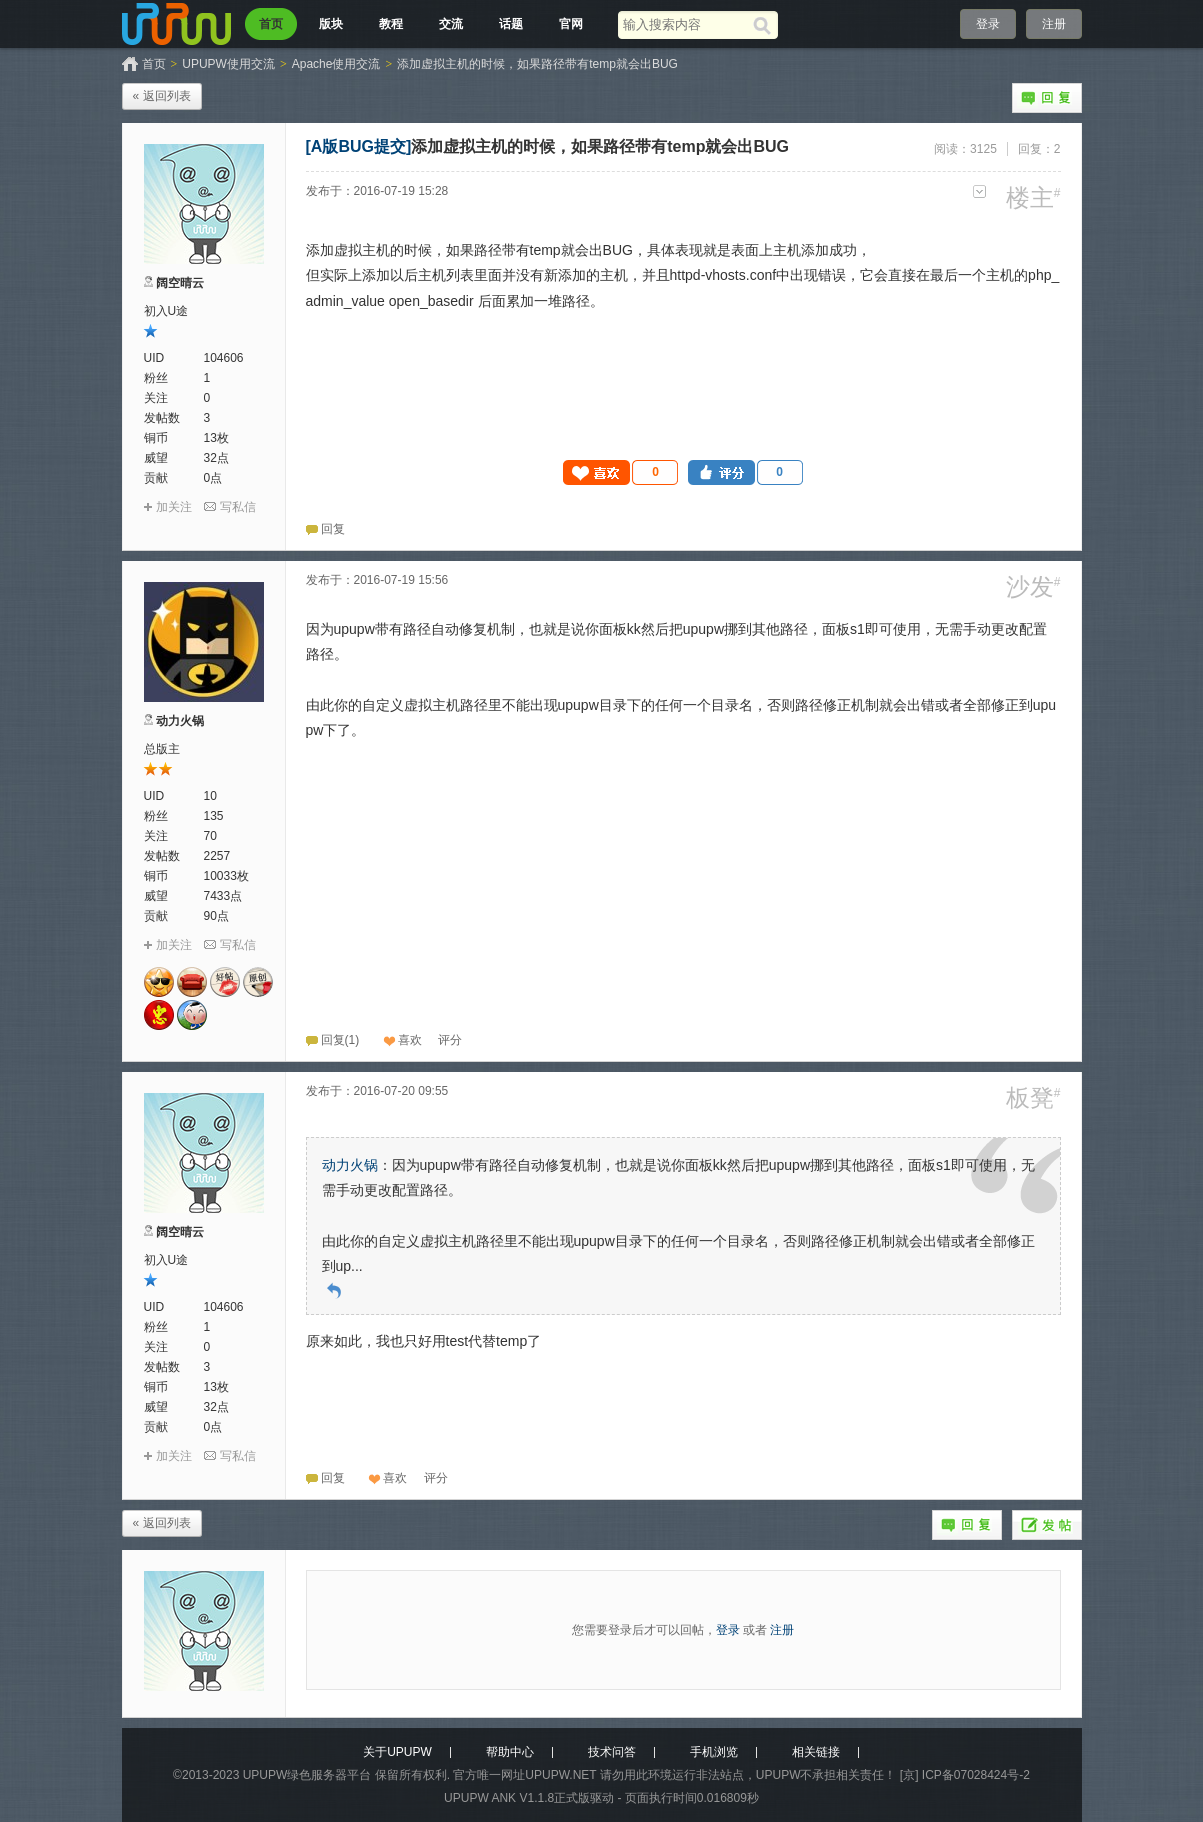 The height and width of the screenshot is (1822, 1203). Describe the element at coordinates (685, 24) in the screenshot. I see `[搜索关键词]` at that location.